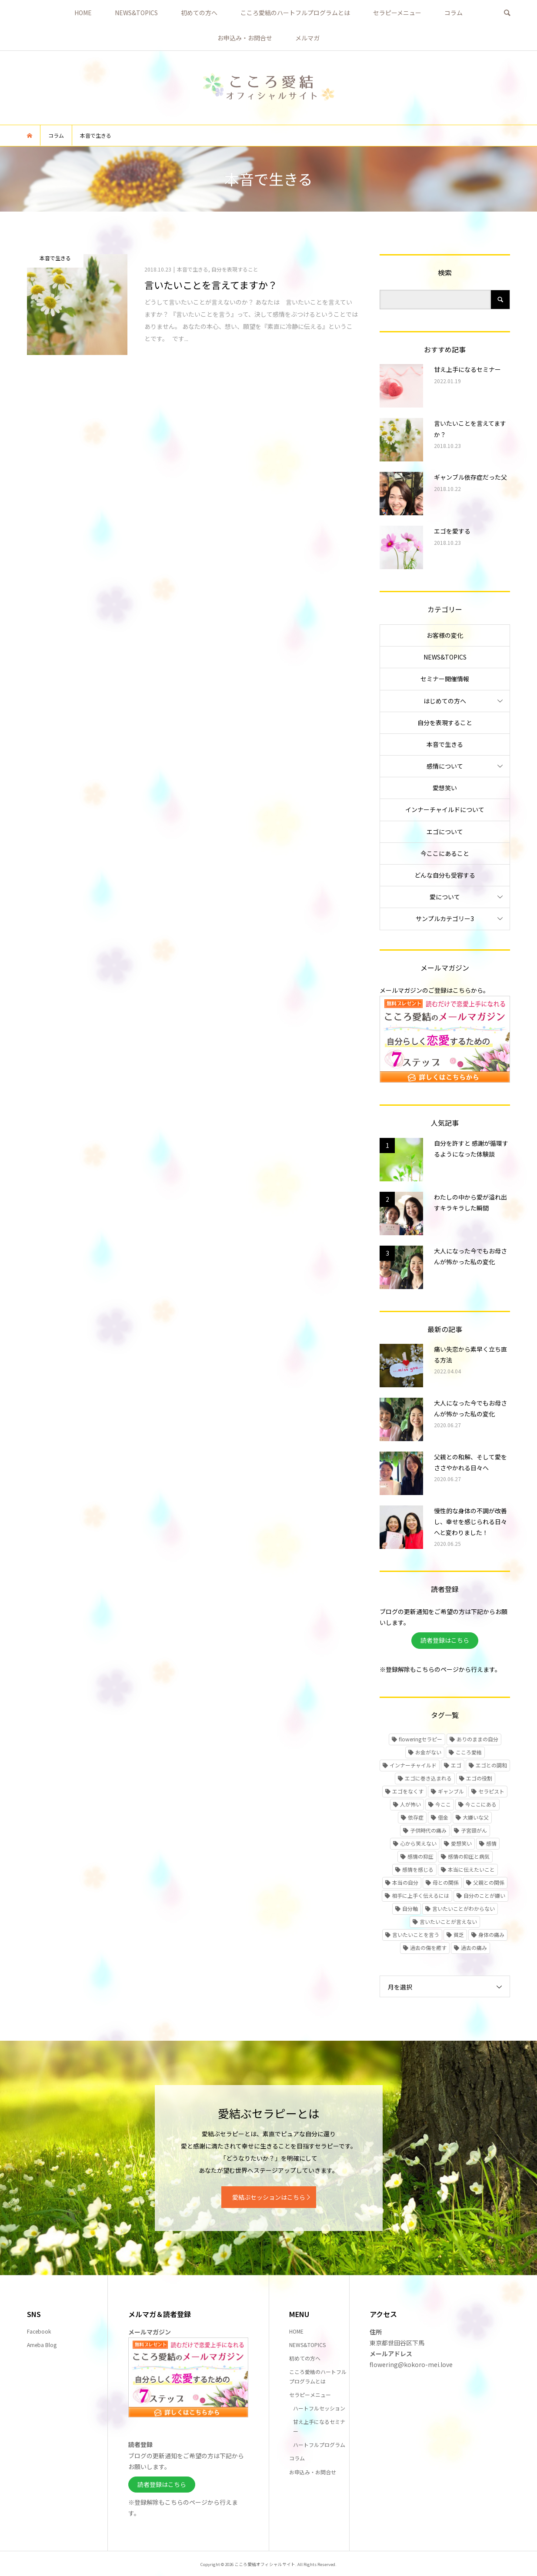  I want to click on 愛想笑い, so click(445, 787).